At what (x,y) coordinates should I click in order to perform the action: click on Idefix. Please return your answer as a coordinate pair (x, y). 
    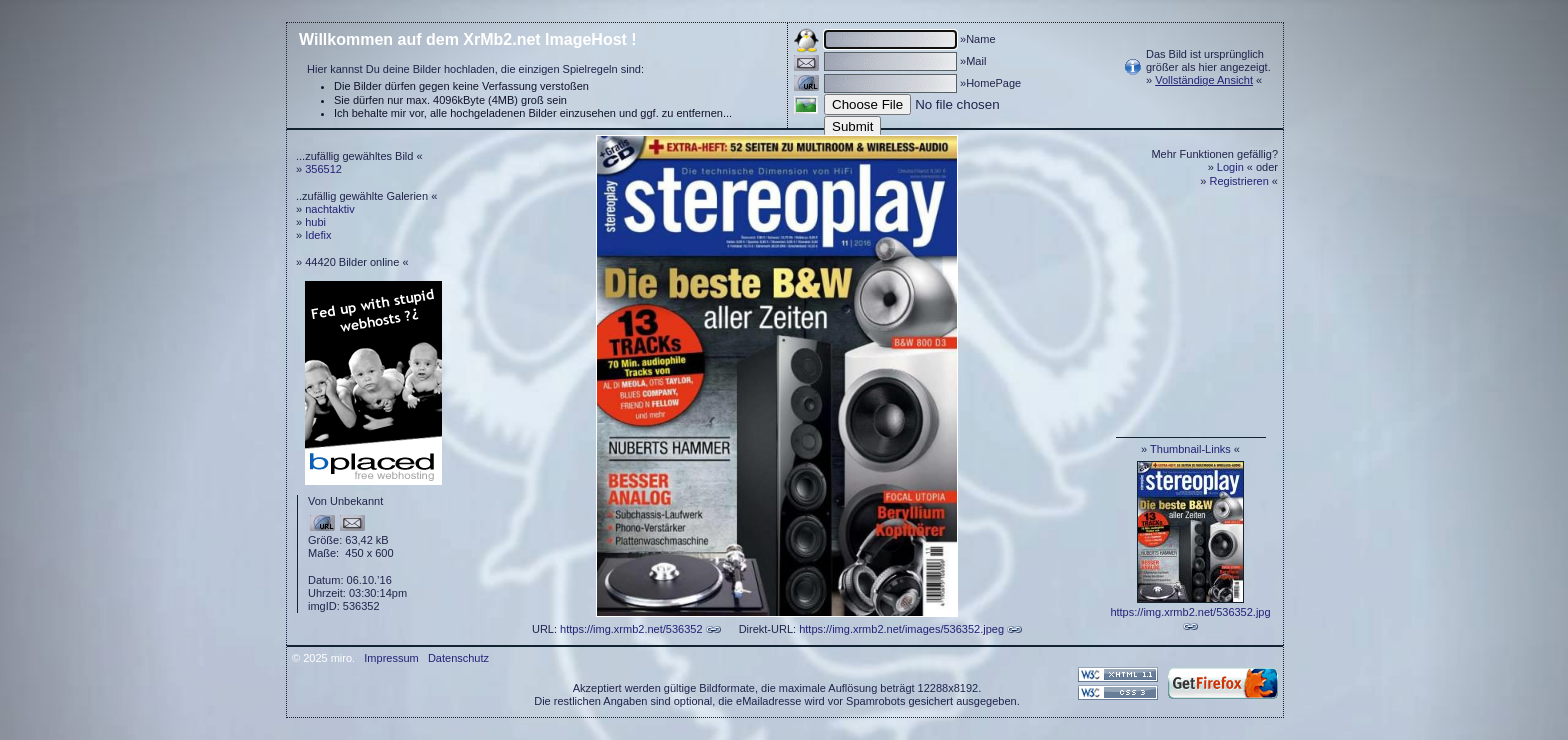
    Looking at the image, I should click on (318, 235).